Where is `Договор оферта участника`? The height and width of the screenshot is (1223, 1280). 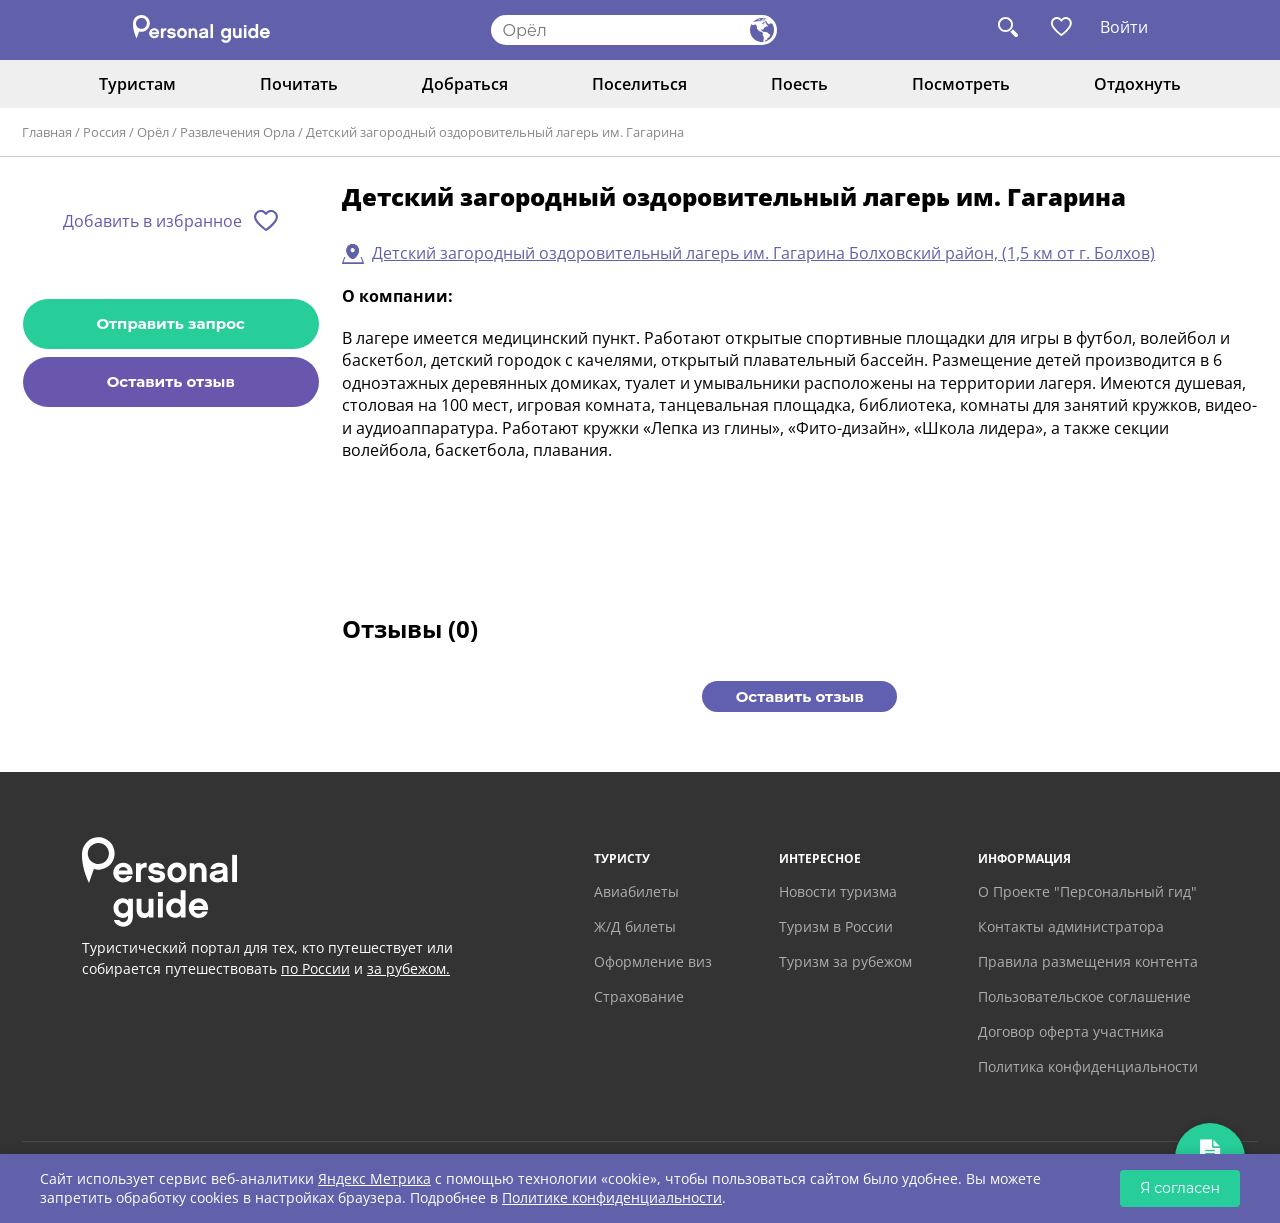
Договор оферта участника is located at coordinates (1071, 1031).